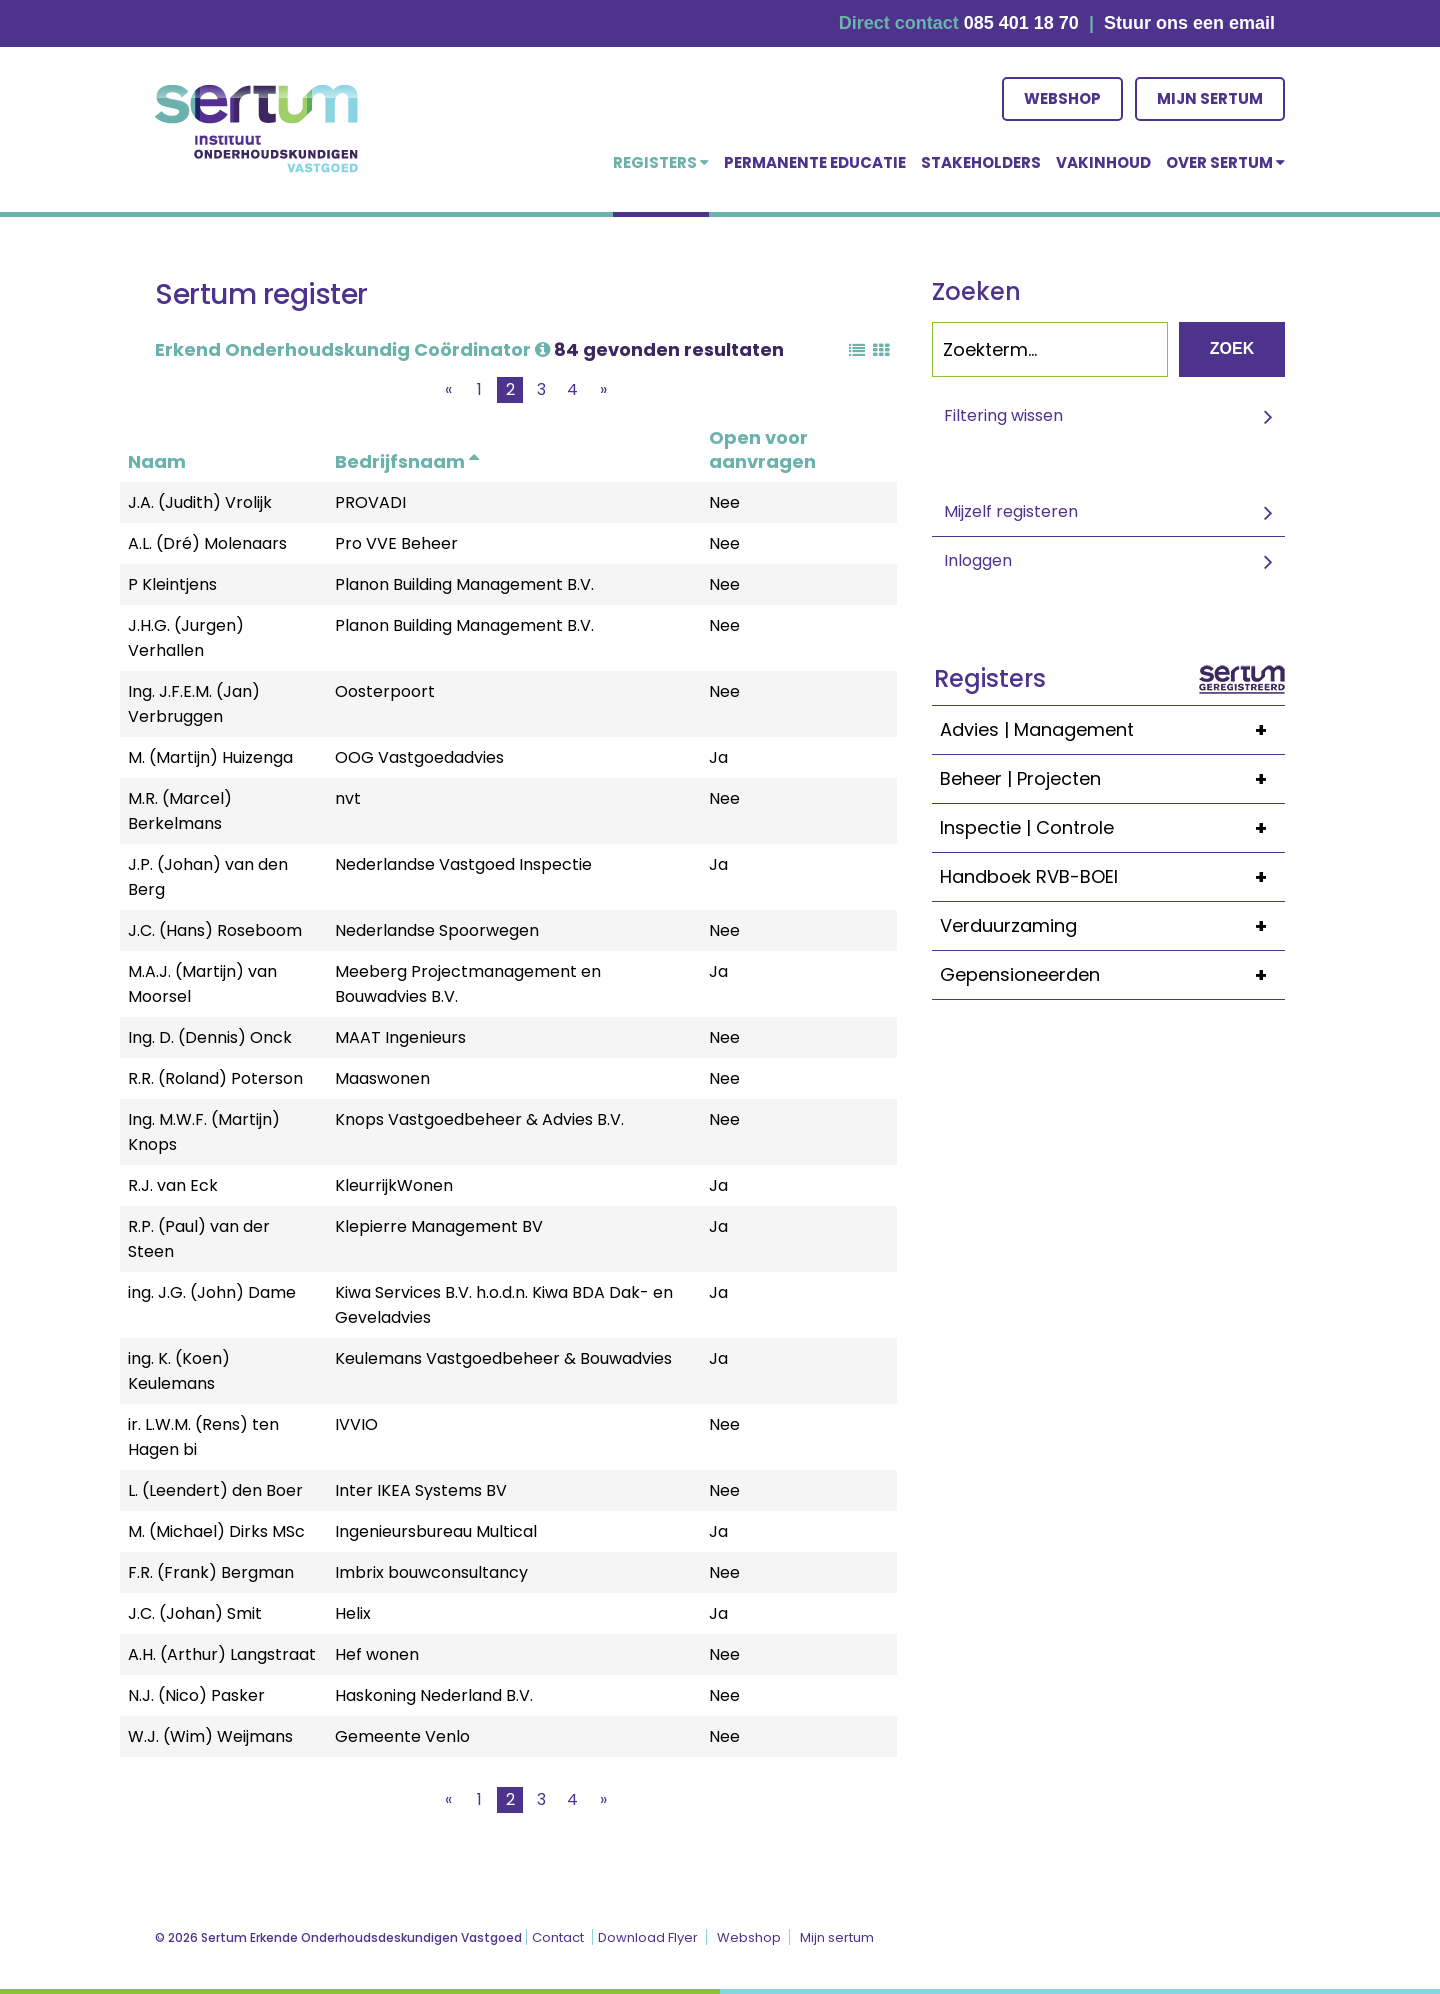  What do you see at coordinates (402, 1736) in the screenshot?
I see `Gemeente Venlo` at bounding box center [402, 1736].